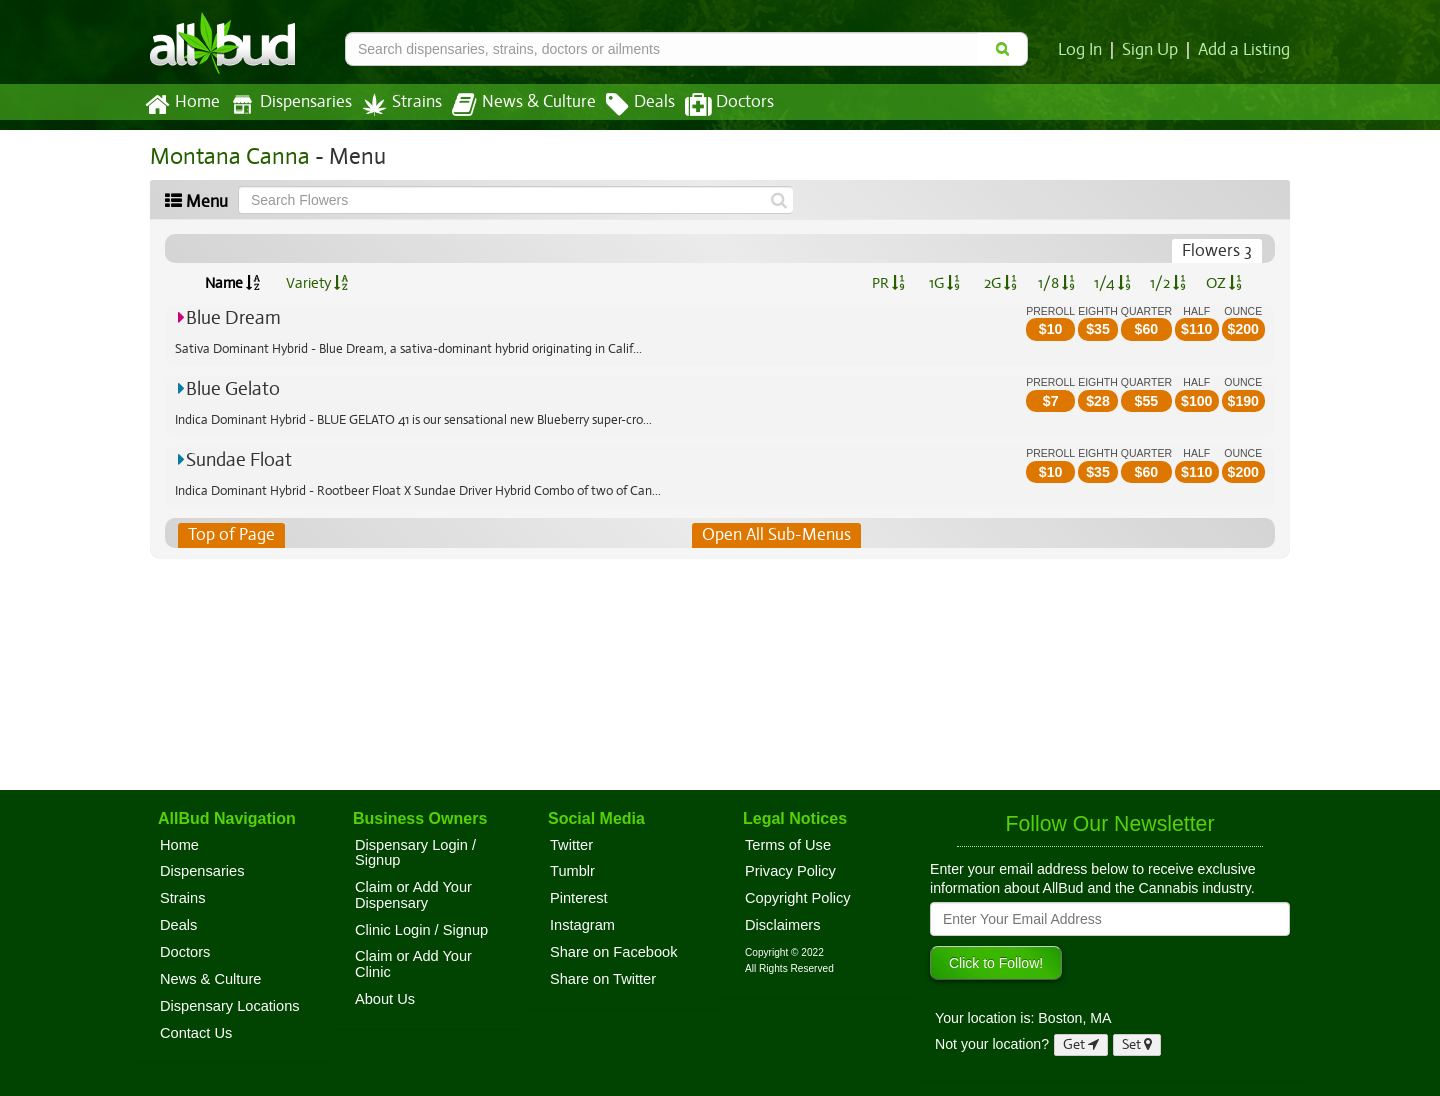  Describe the element at coordinates (230, 535) in the screenshot. I see `Top of Page` at that location.